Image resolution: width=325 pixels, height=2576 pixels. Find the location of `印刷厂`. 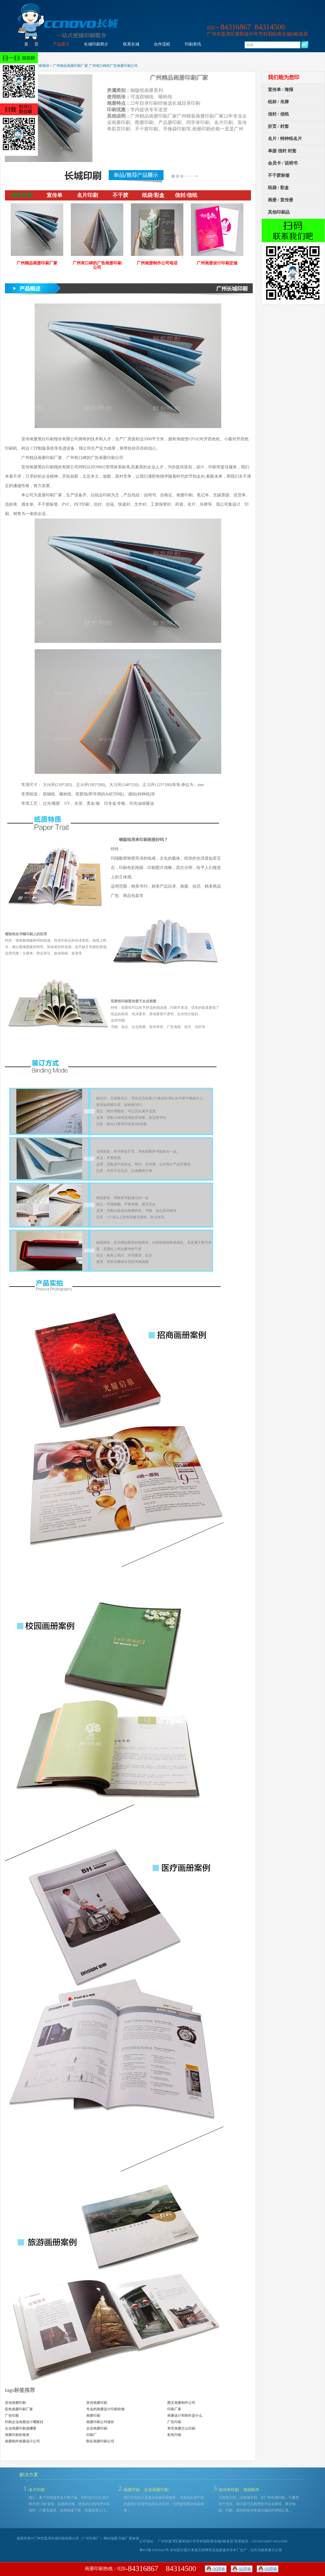

印刷厂 is located at coordinates (91, 2435).